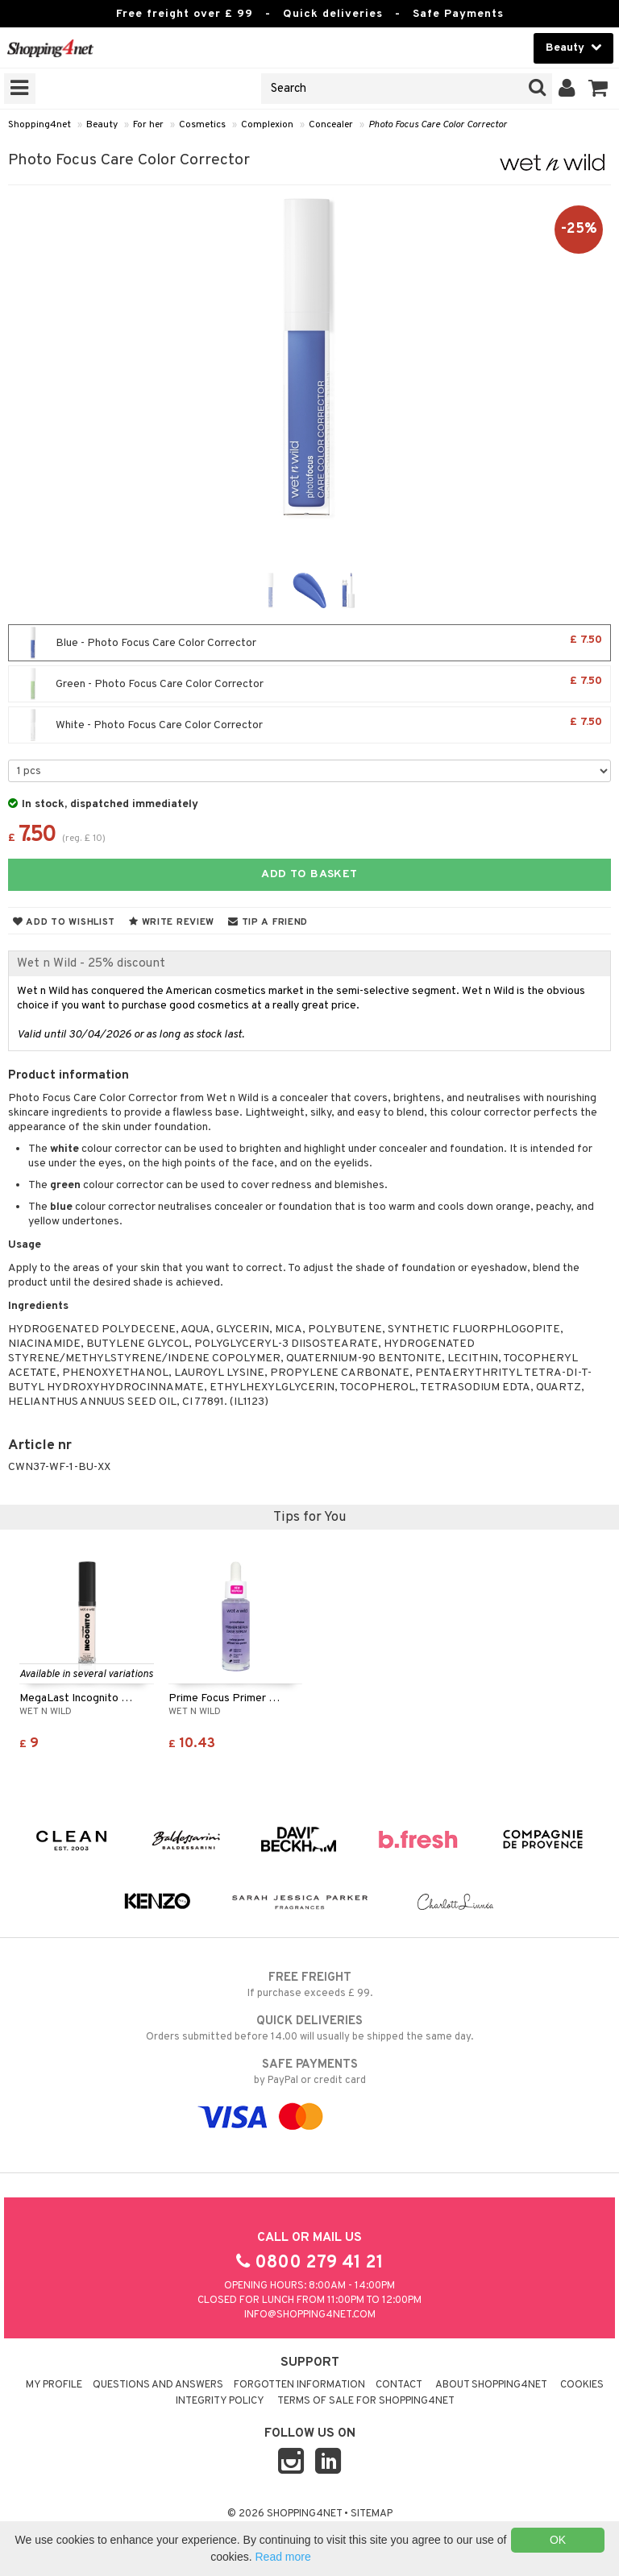 The height and width of the screenshot is (2576, 619). I want to click on My Profile, so click(54, 2385).